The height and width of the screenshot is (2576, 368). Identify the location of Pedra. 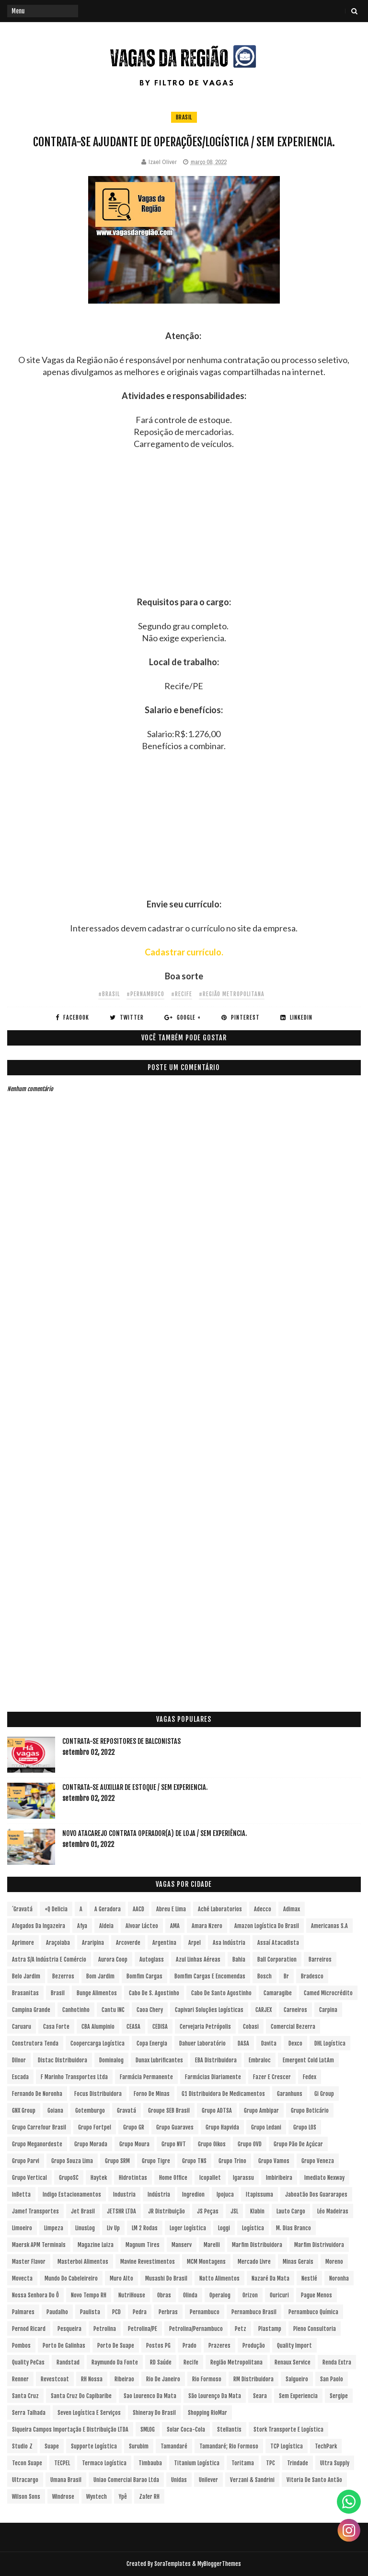
(140, 2312).